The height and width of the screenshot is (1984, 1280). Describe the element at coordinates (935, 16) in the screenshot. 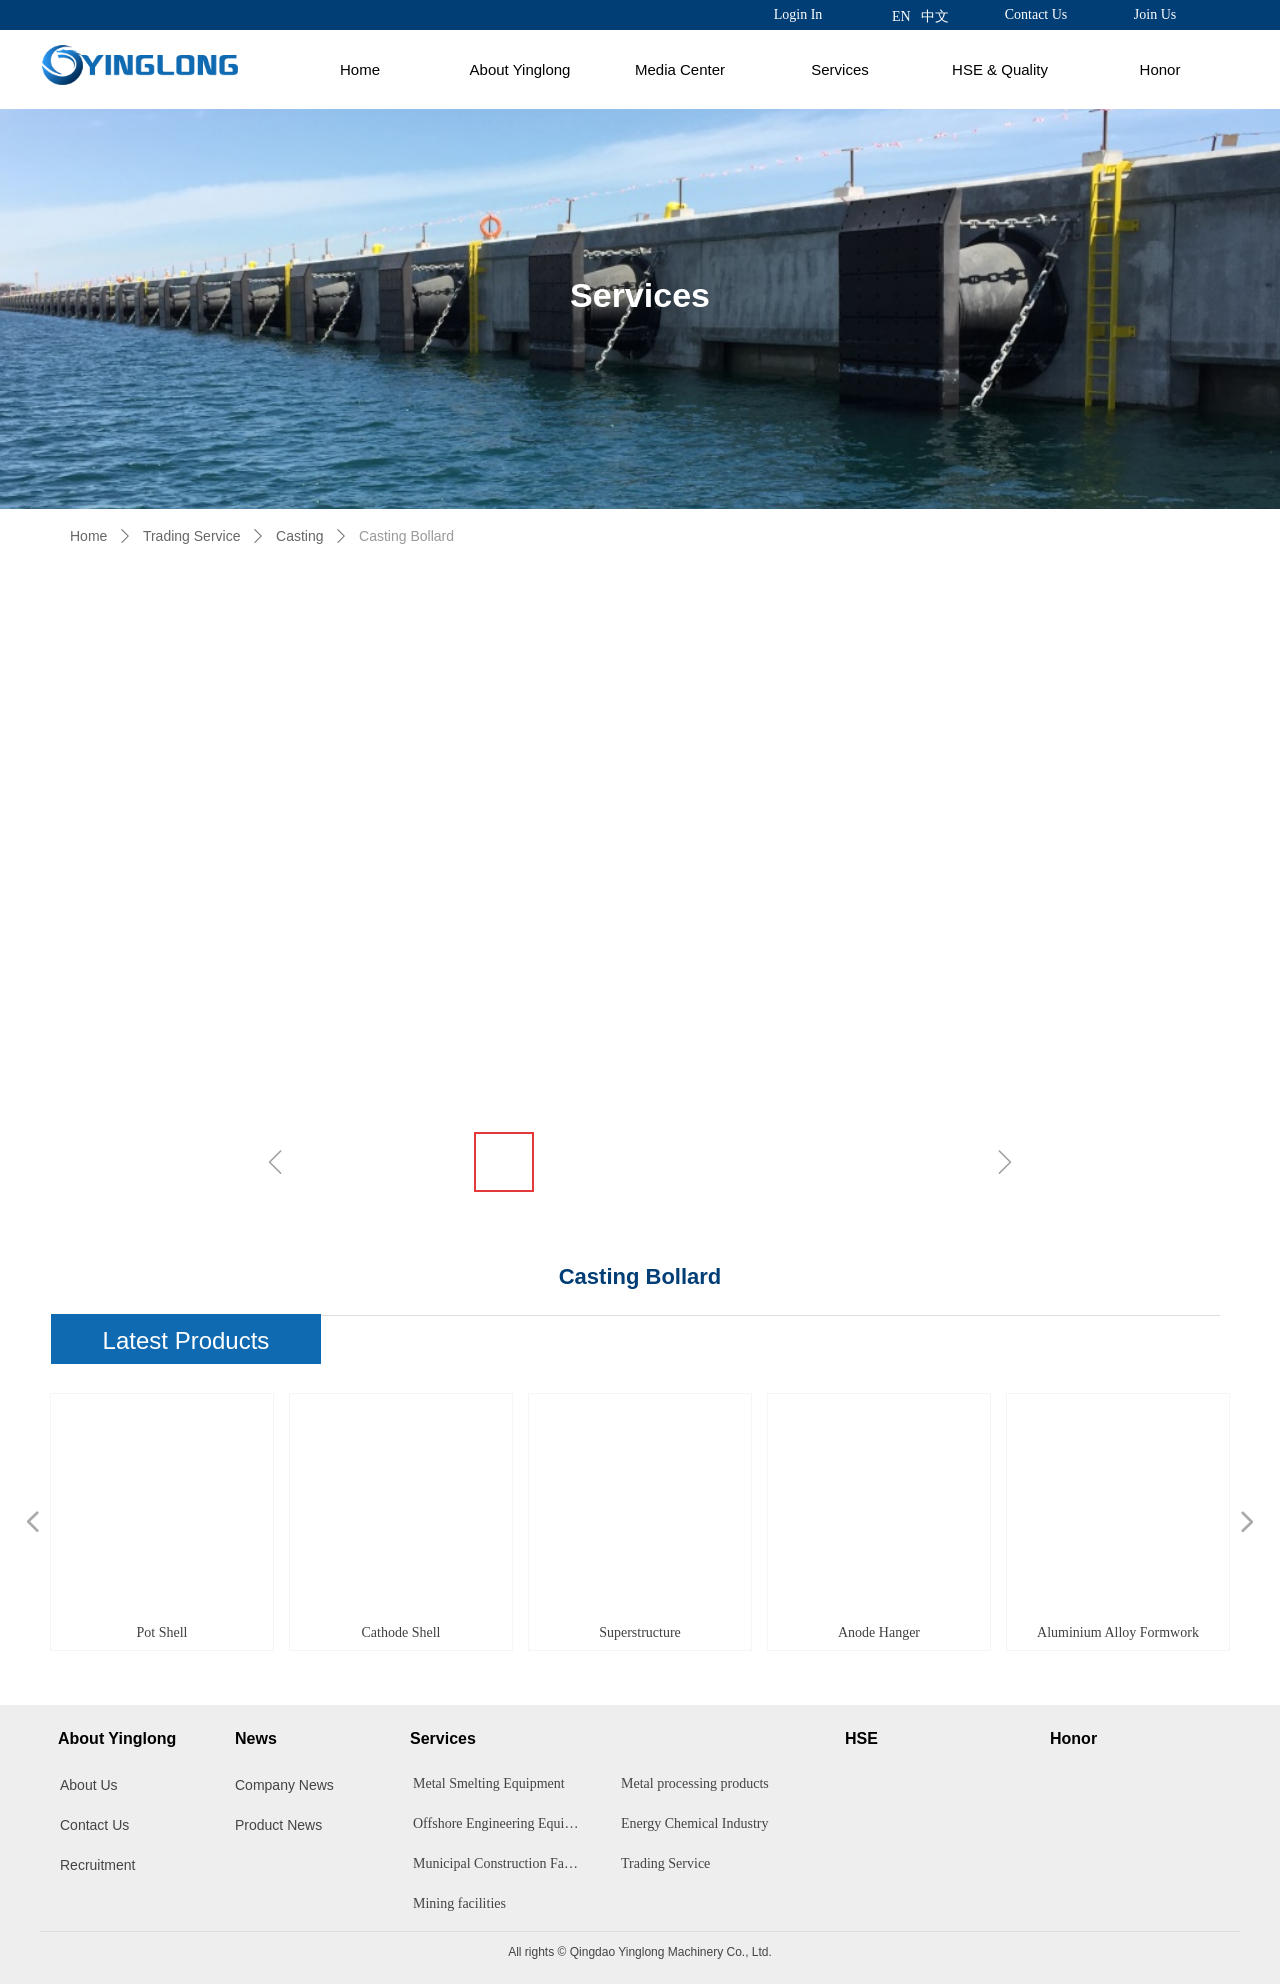

I see `中文` at that location.